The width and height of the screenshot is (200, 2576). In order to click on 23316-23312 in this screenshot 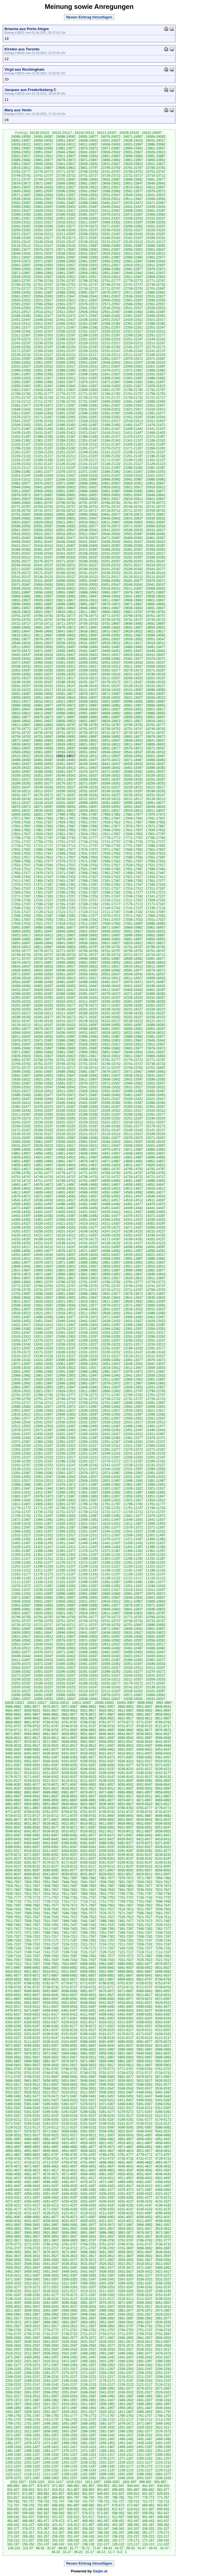, I will do `click(66, 222)`.